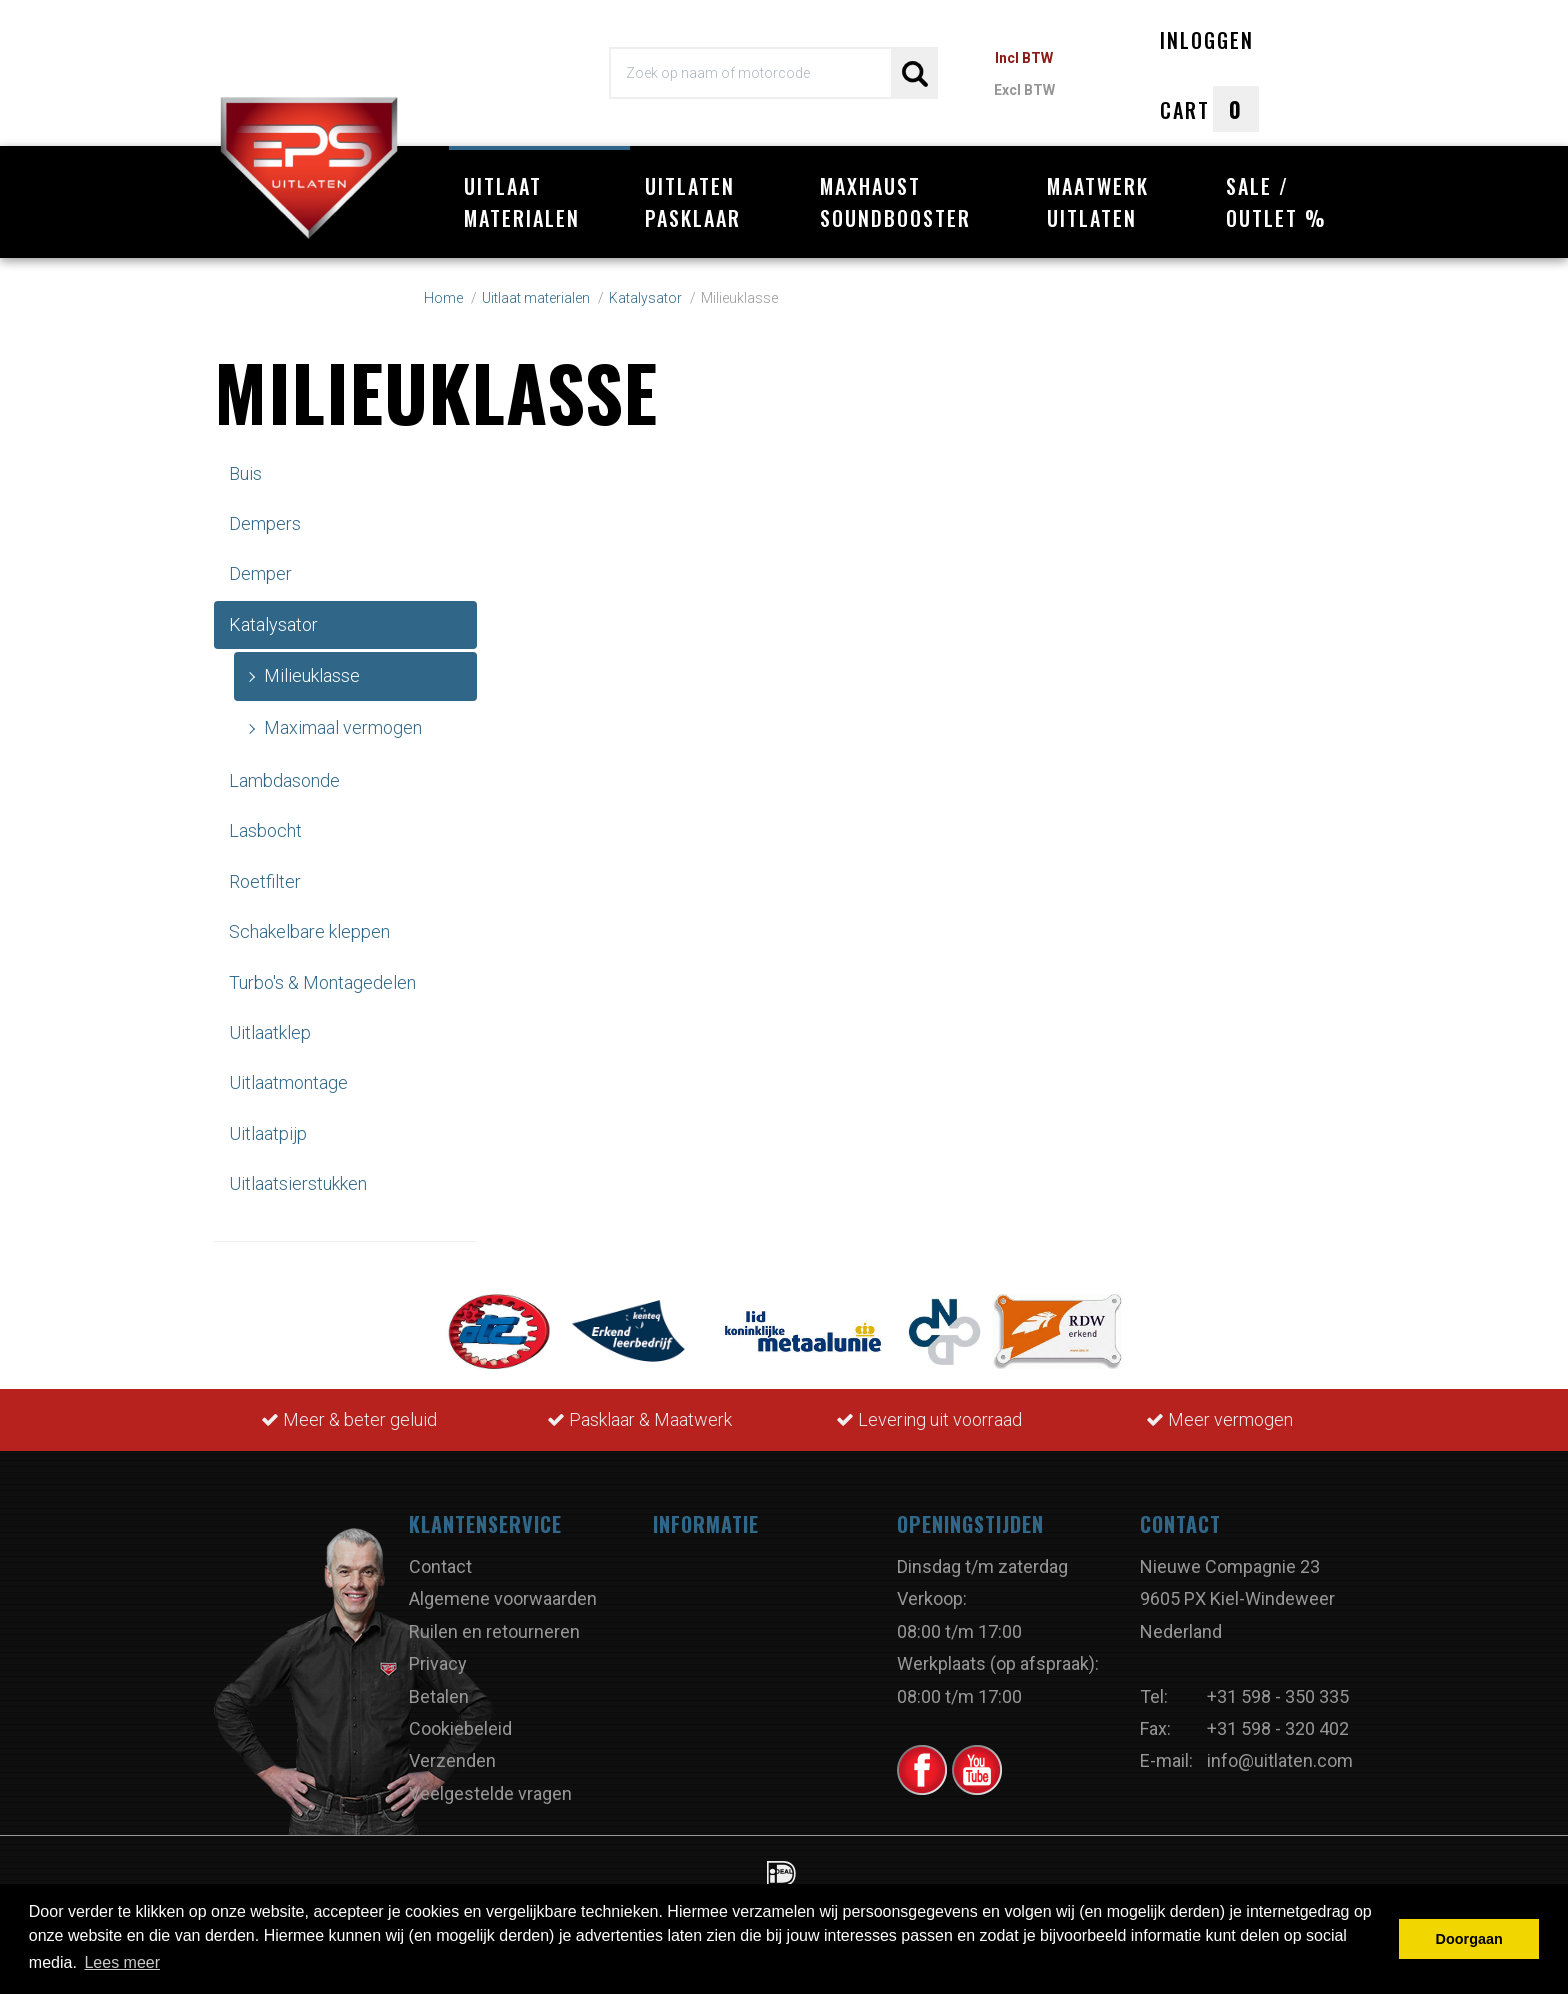  I want to click on Schakelbare kleppen, so click(309, 931).